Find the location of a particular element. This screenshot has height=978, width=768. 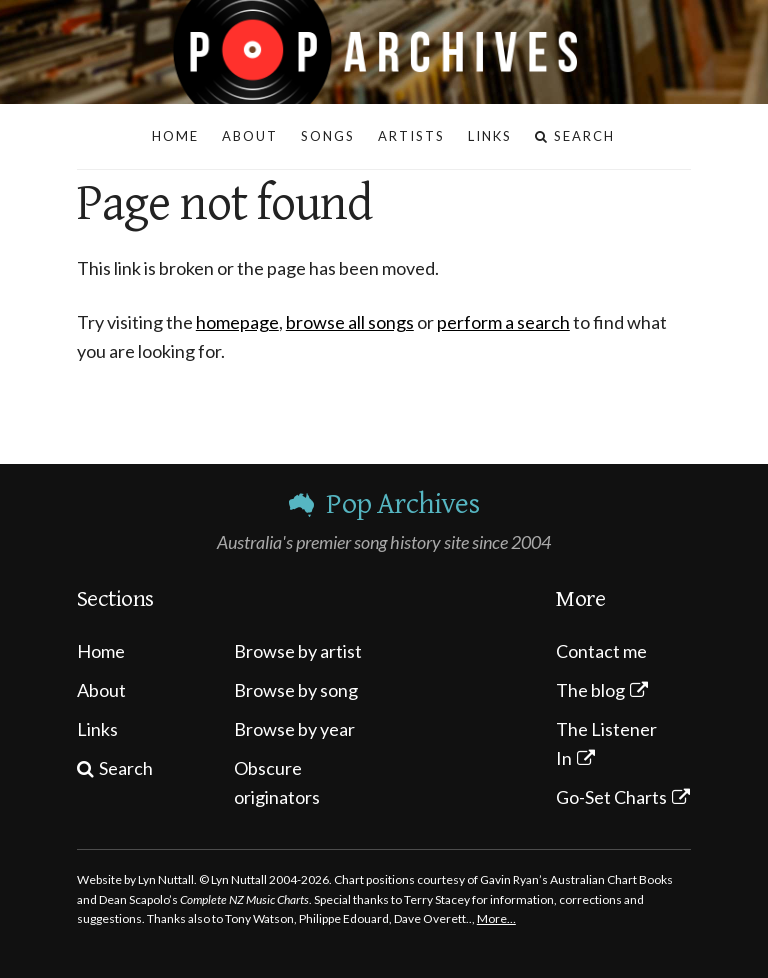

More… is located at coordinates (496, 918).